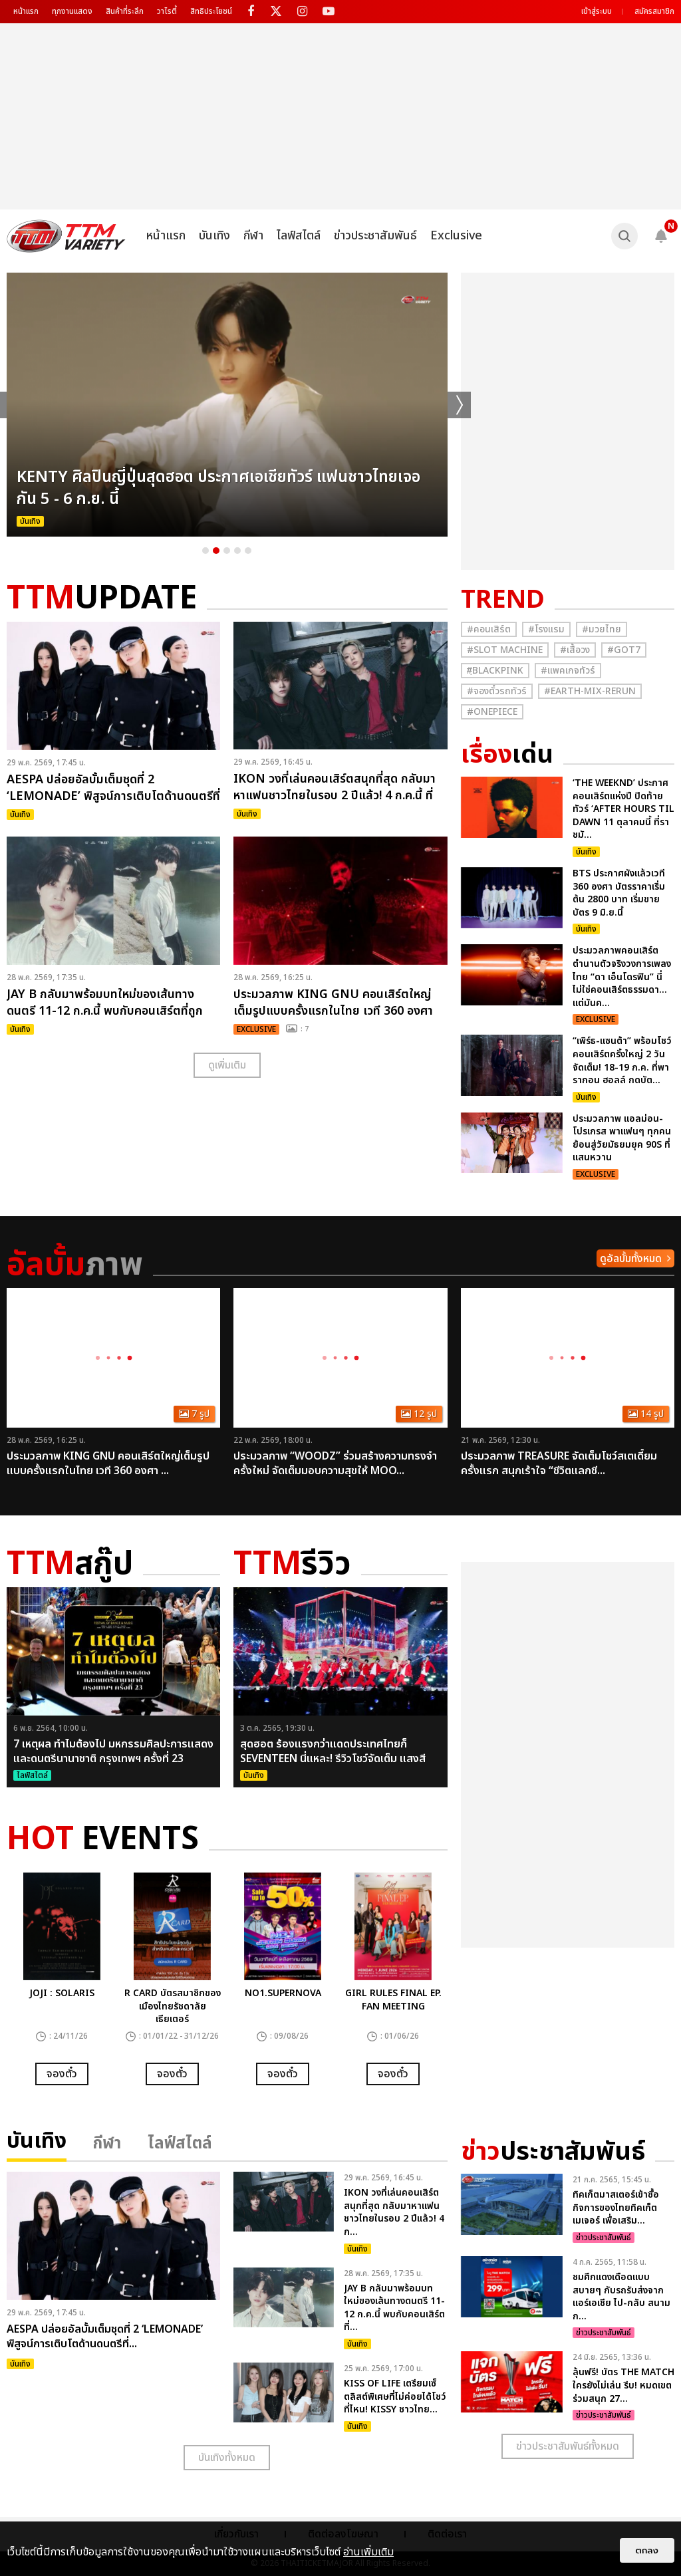 The image size is (681, 2576). I want to click on [logo], so click(66, 236).